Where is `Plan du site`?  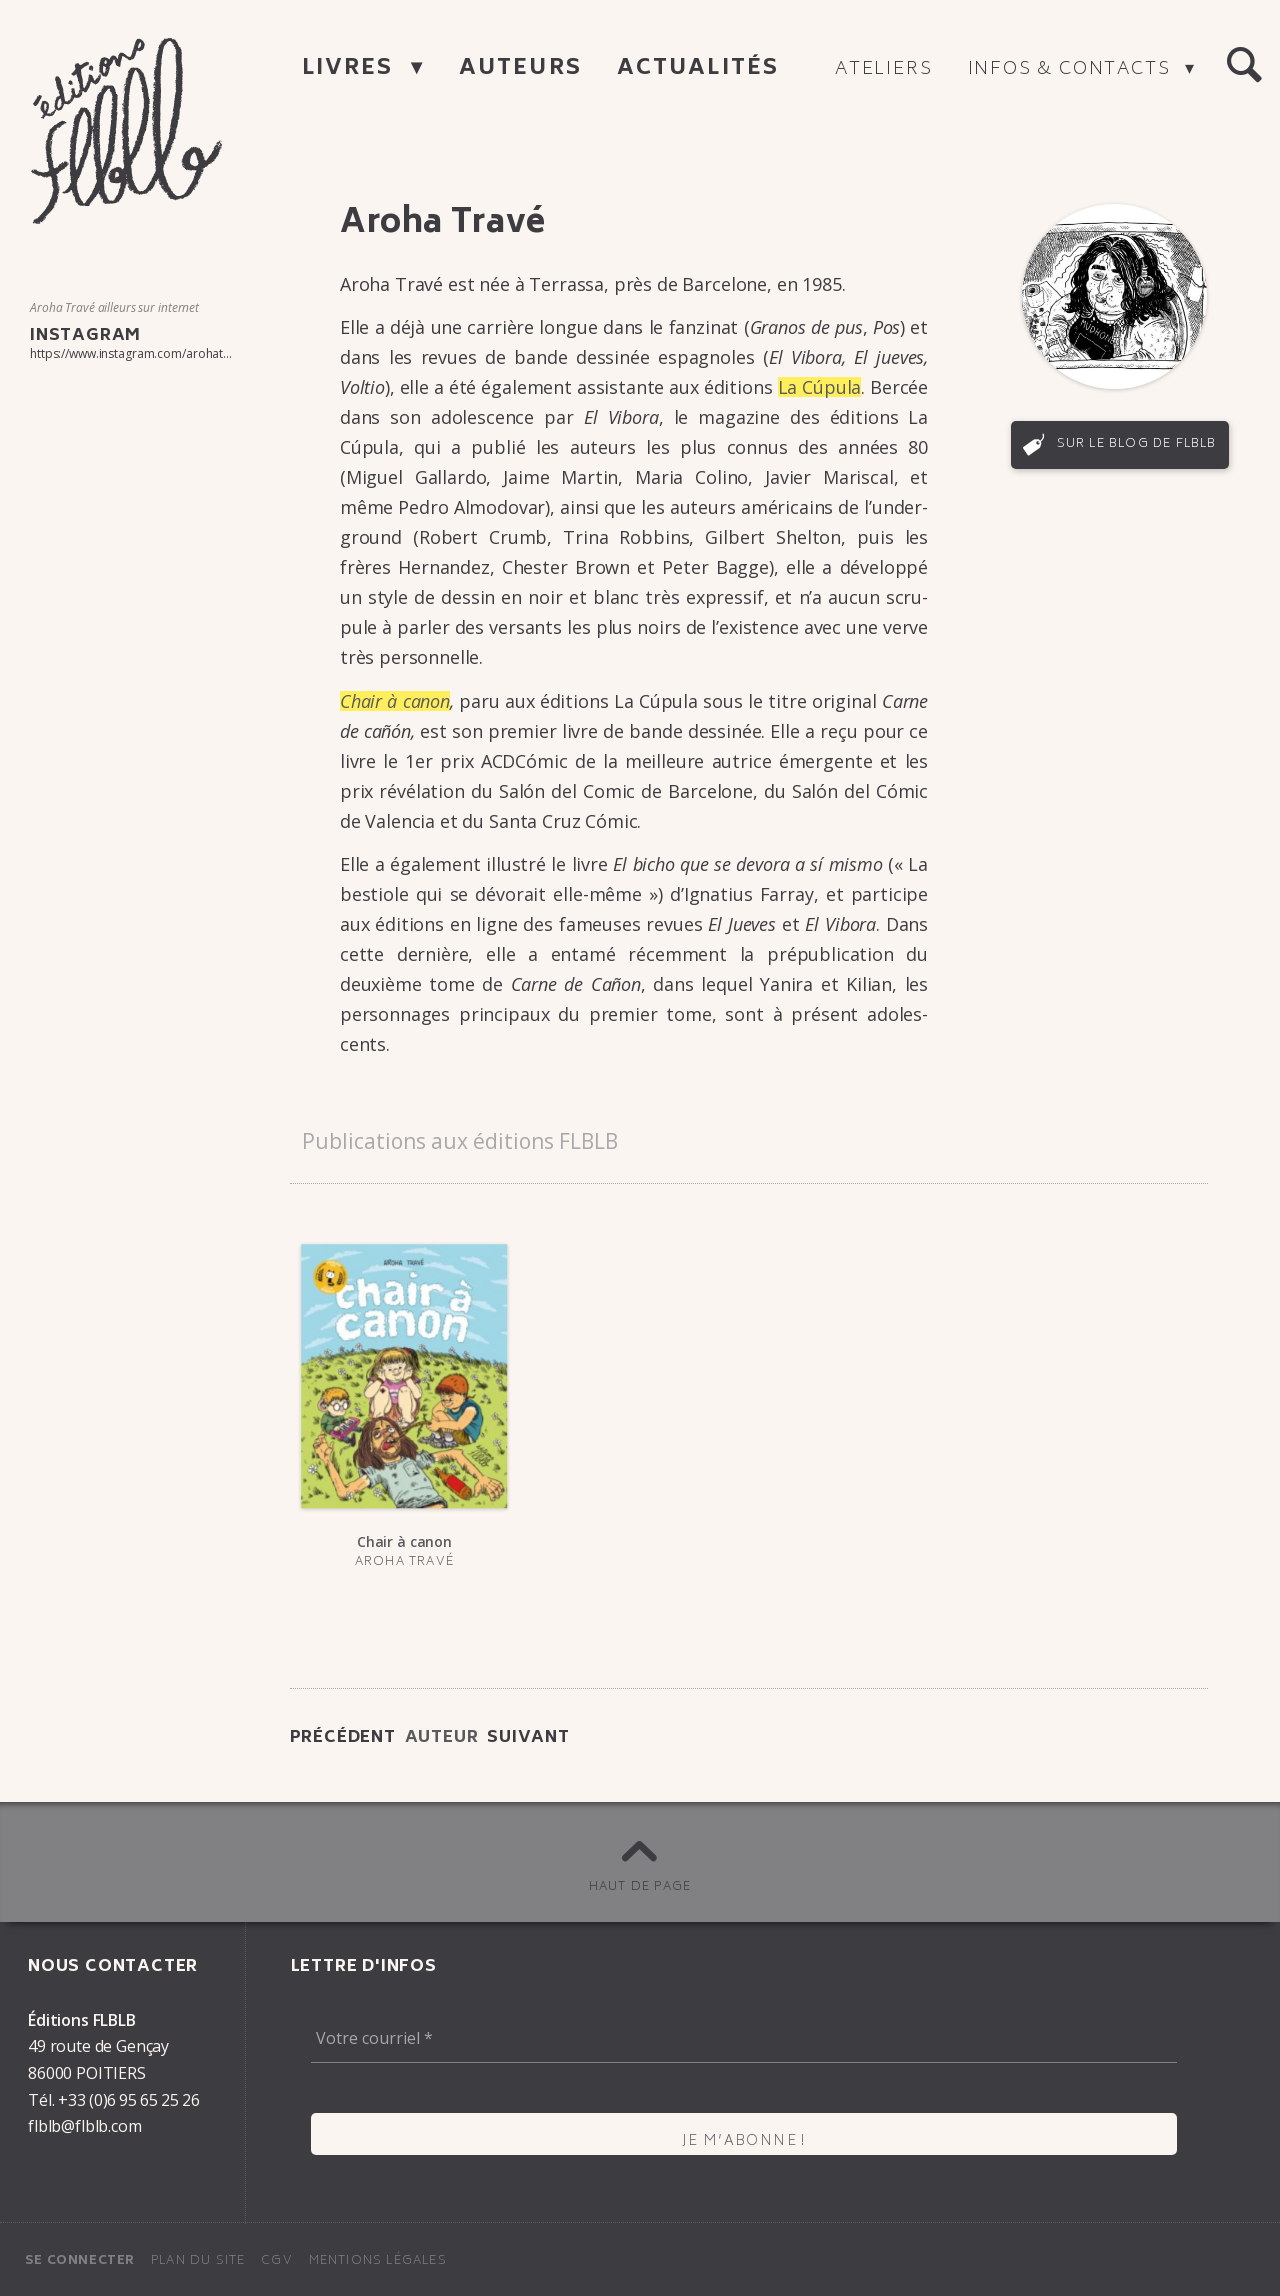
Plan du site is located at coordinates (198, 2261).